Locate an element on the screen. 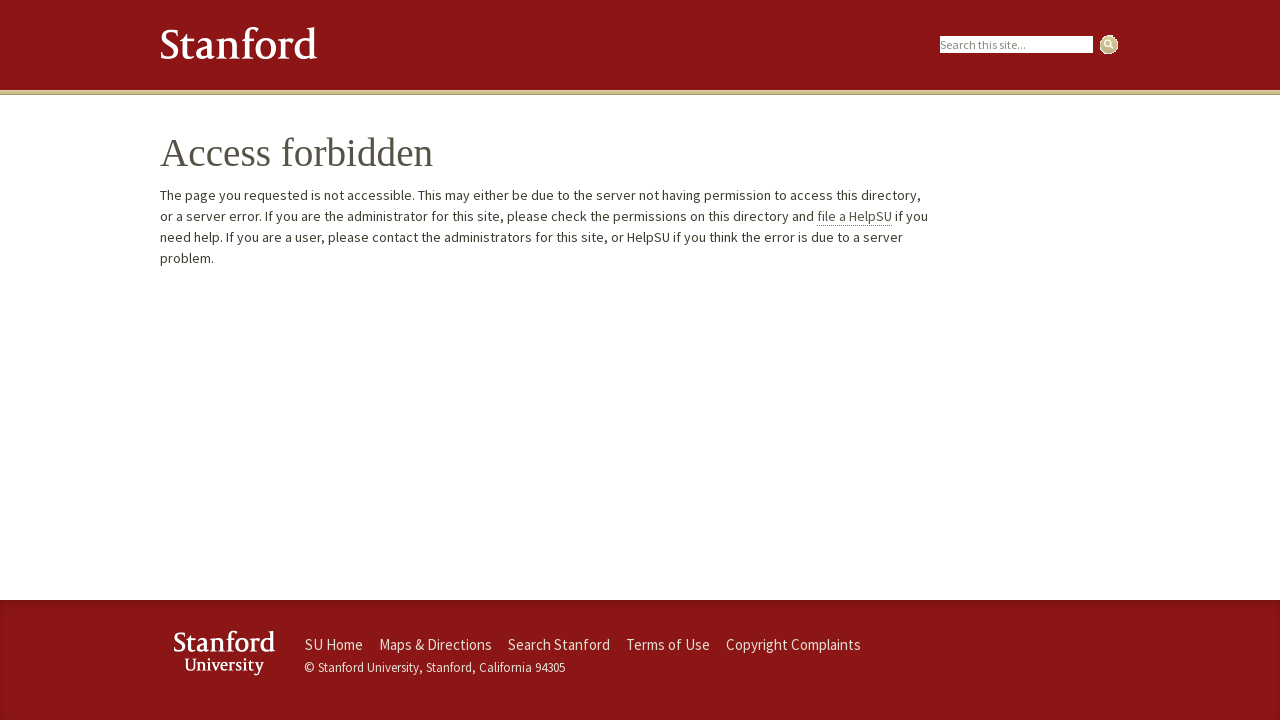 The height and width of the screenshot is (720, 1280). file a HelpSU is located at coordinates (854, 216).